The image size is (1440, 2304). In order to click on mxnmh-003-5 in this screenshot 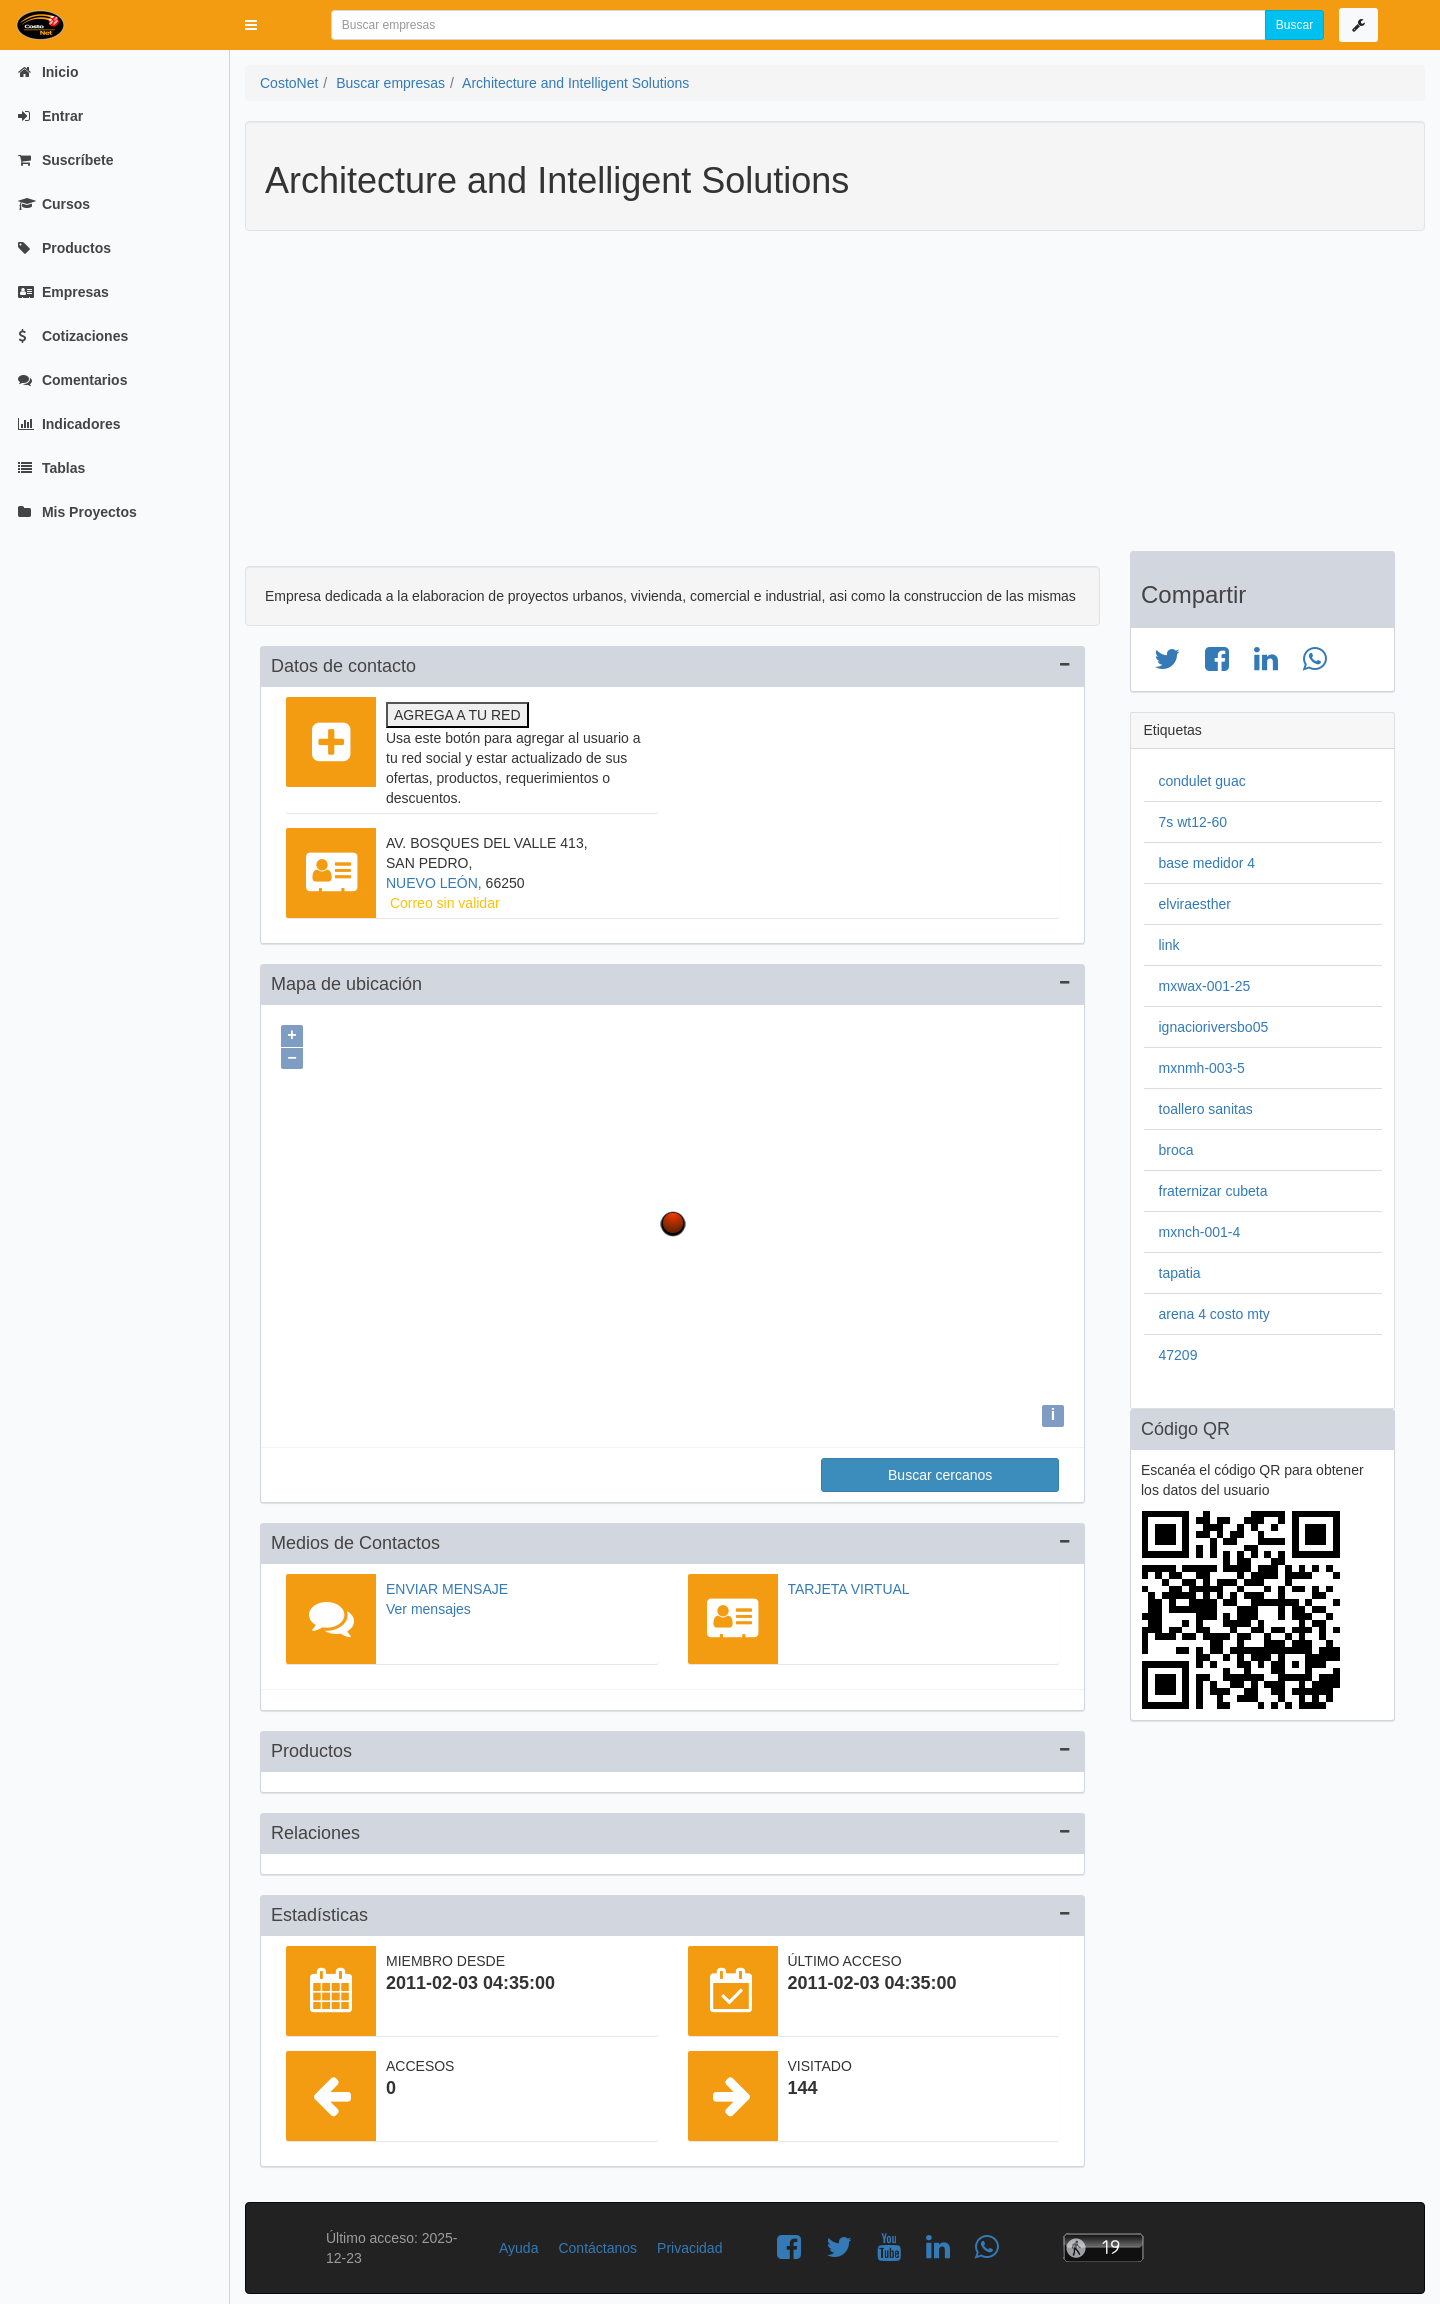, I will do `click(1202, 1068)`.